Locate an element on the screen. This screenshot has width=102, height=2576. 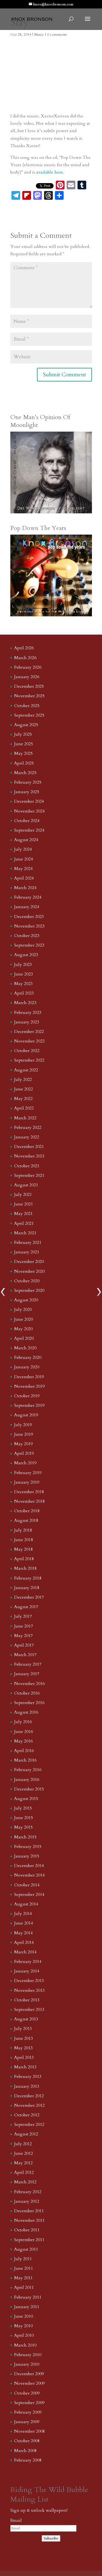
September 2016 is located at coordinates (29, 1703).